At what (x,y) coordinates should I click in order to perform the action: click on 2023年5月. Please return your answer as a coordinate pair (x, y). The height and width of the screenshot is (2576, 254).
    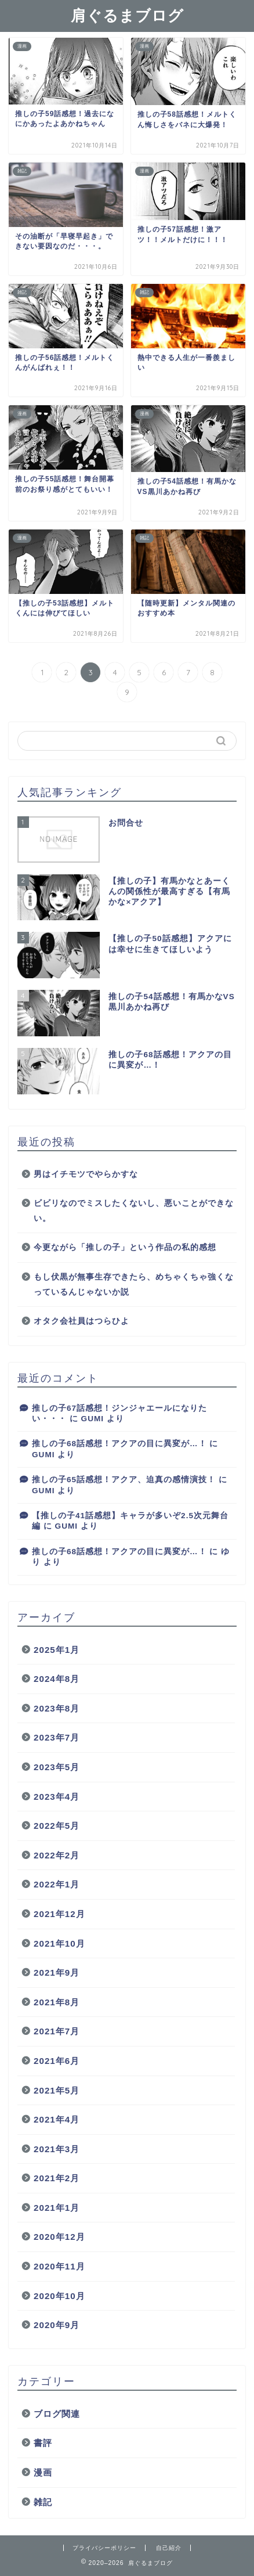
    Looking at the image, I should click on (56, 1767).